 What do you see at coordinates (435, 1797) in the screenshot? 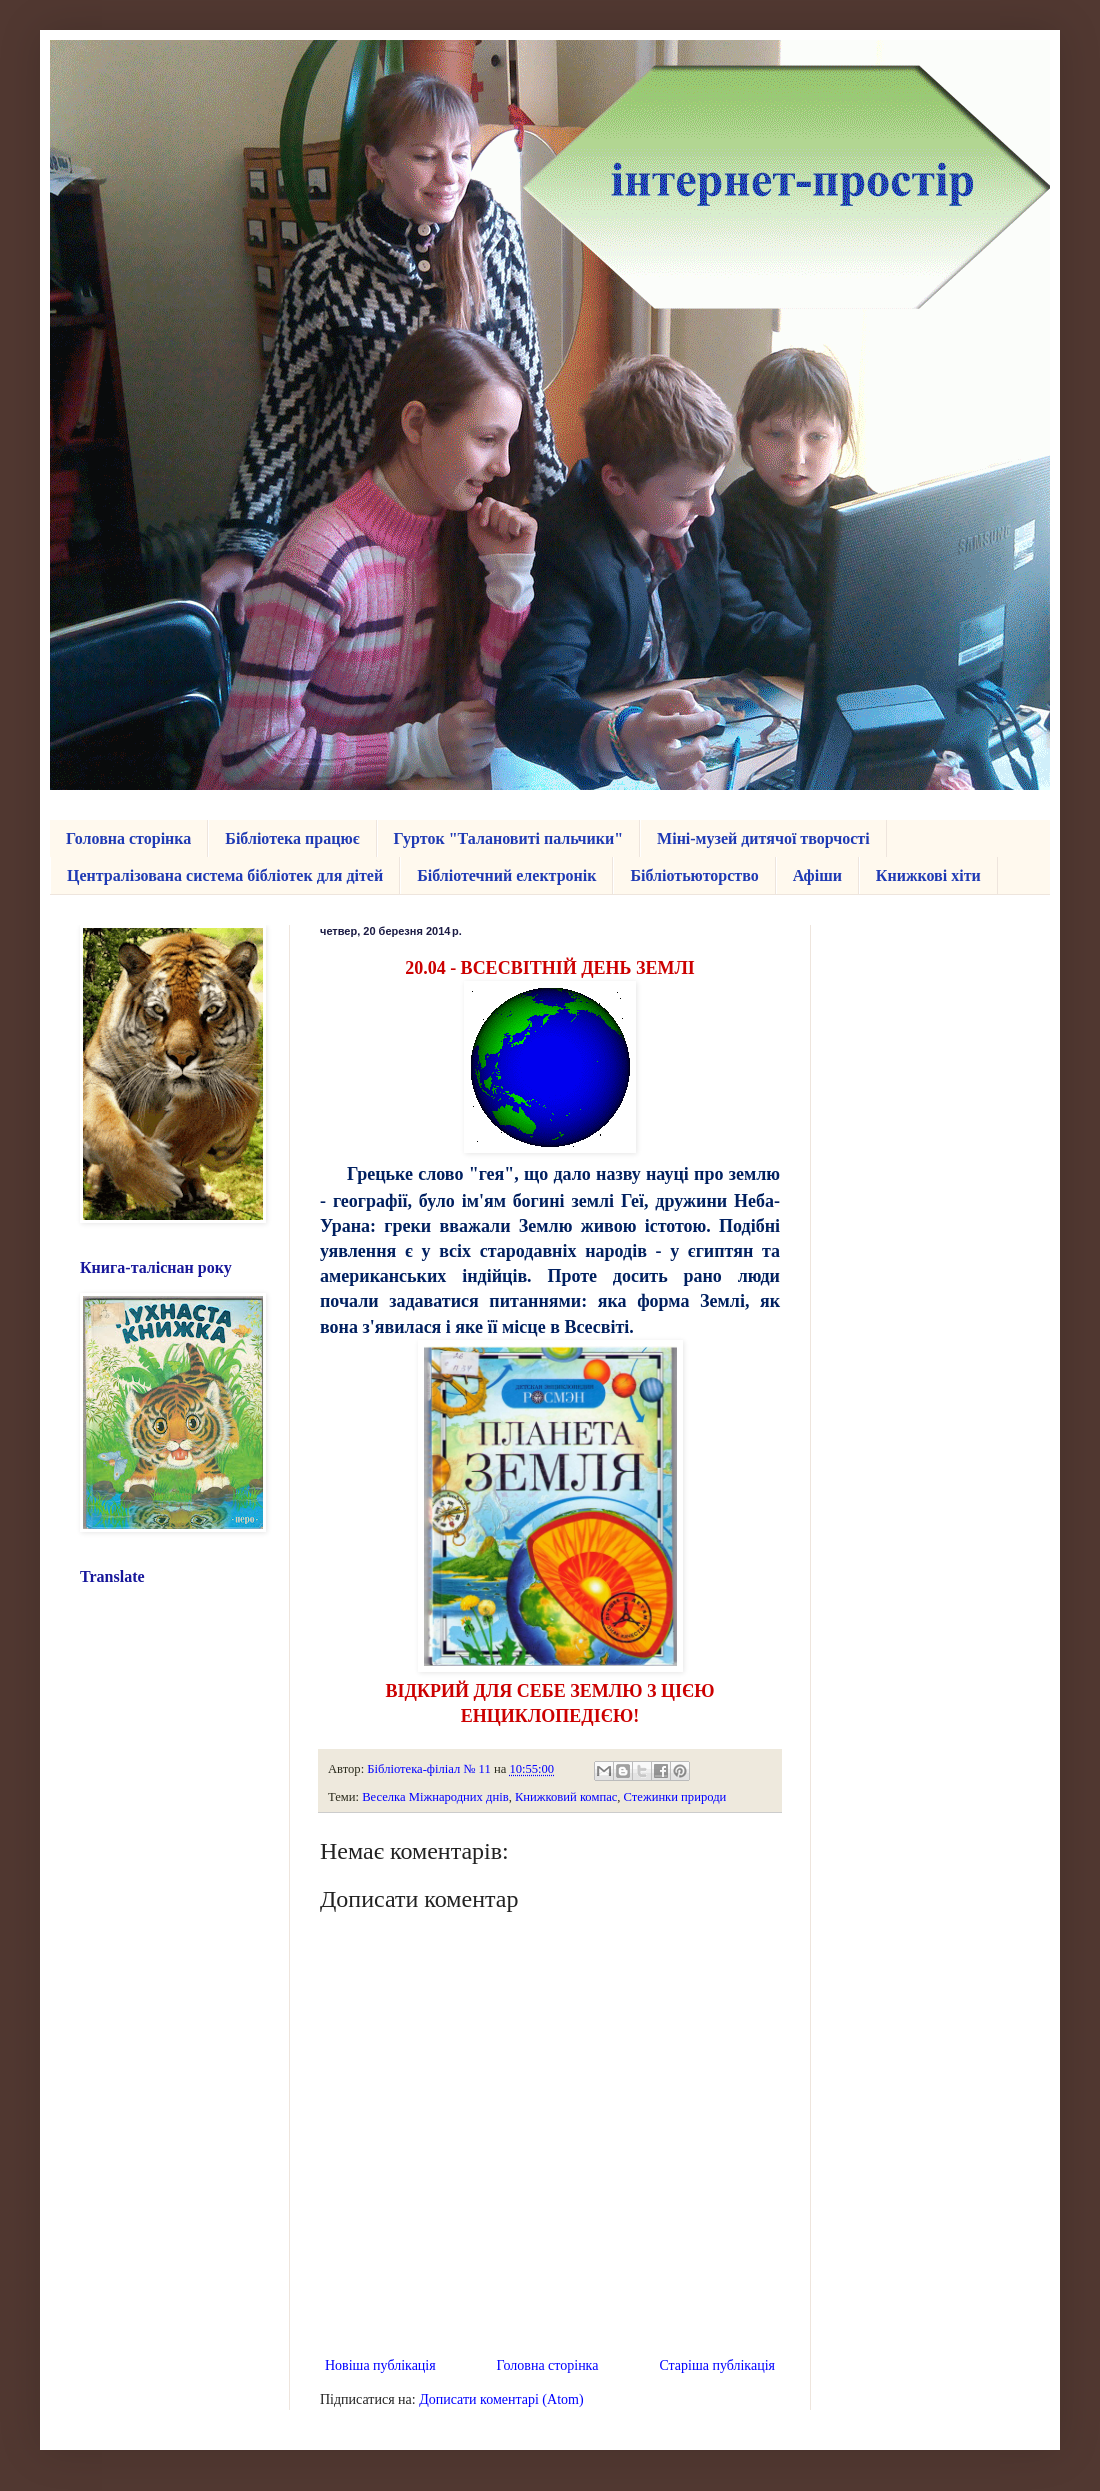
I see `Веселка Міжнародних днів` at bounding box center [435, 1797].